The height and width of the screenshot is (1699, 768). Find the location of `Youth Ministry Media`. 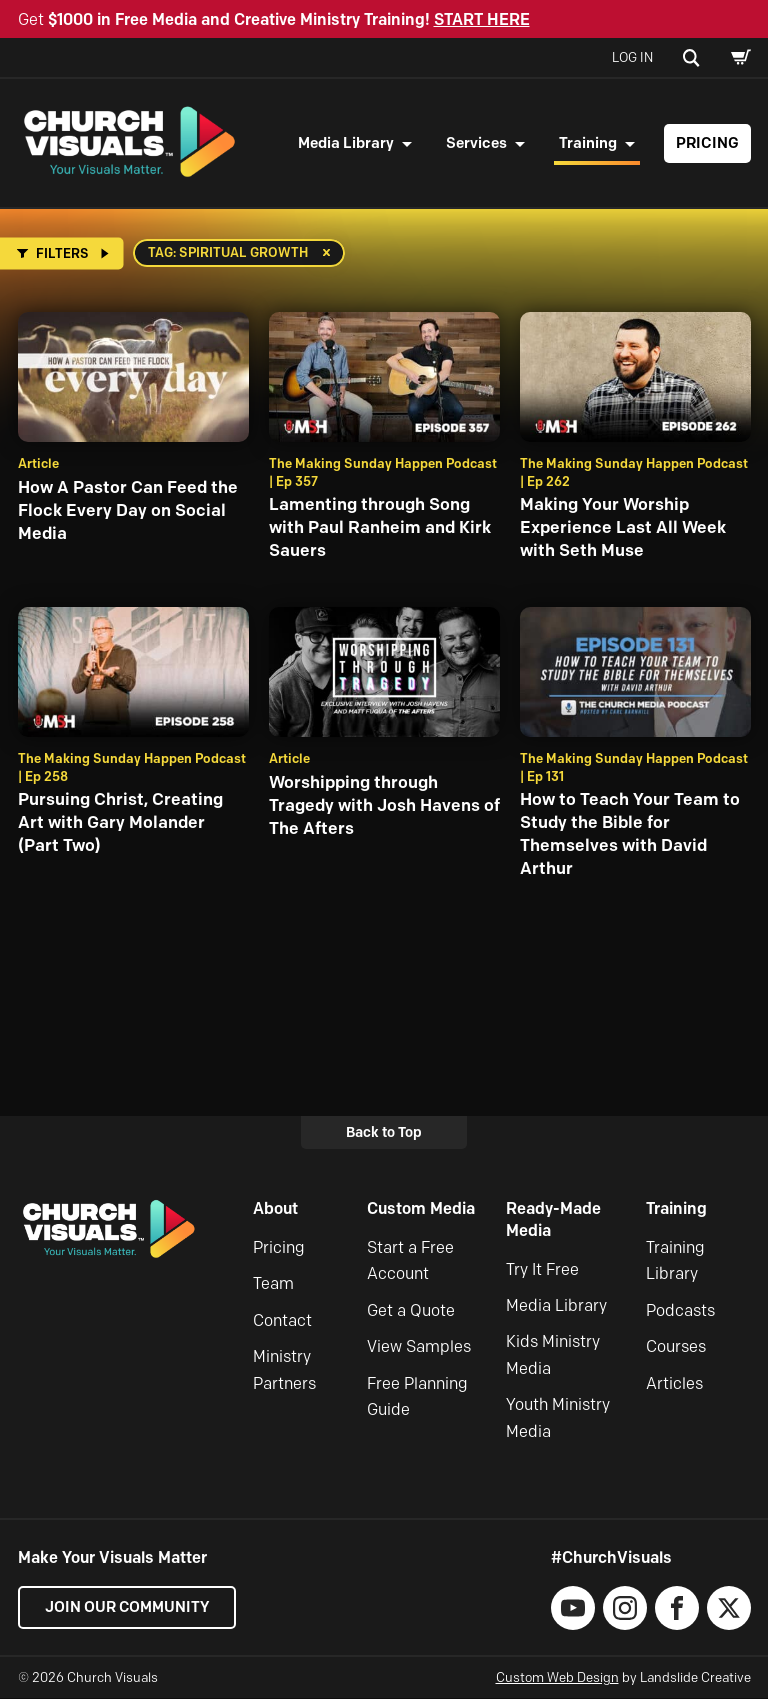

Youth Ministry Media is located at coordinates (558, 1418).